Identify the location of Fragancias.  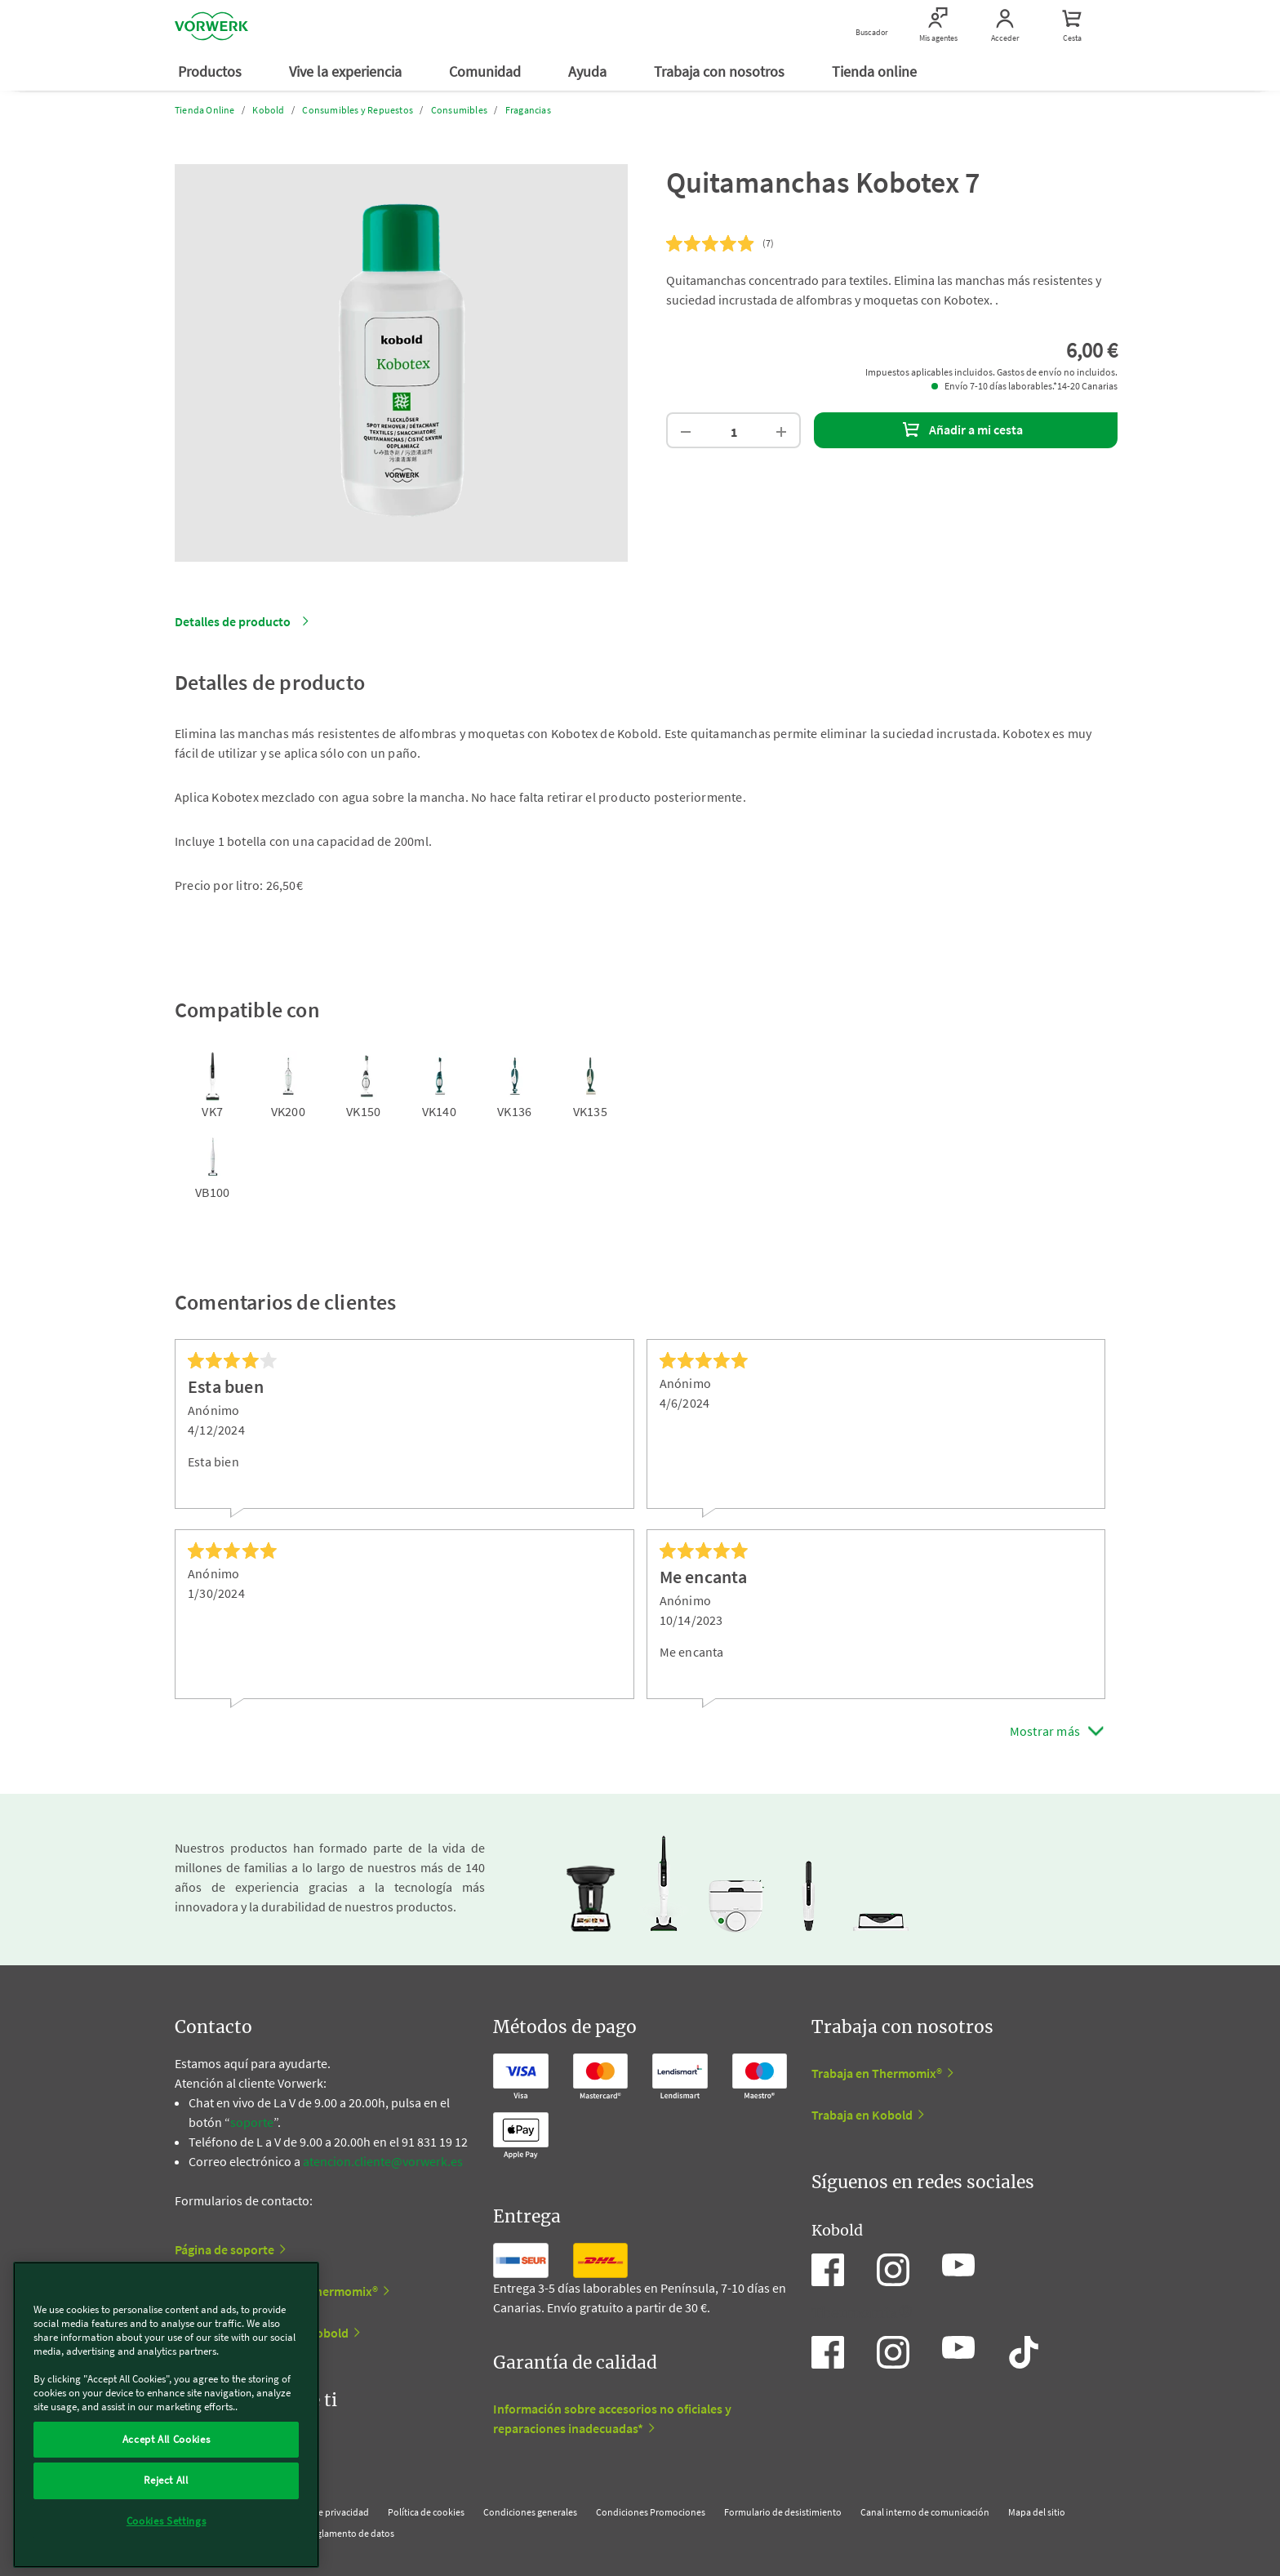
(528, 110).